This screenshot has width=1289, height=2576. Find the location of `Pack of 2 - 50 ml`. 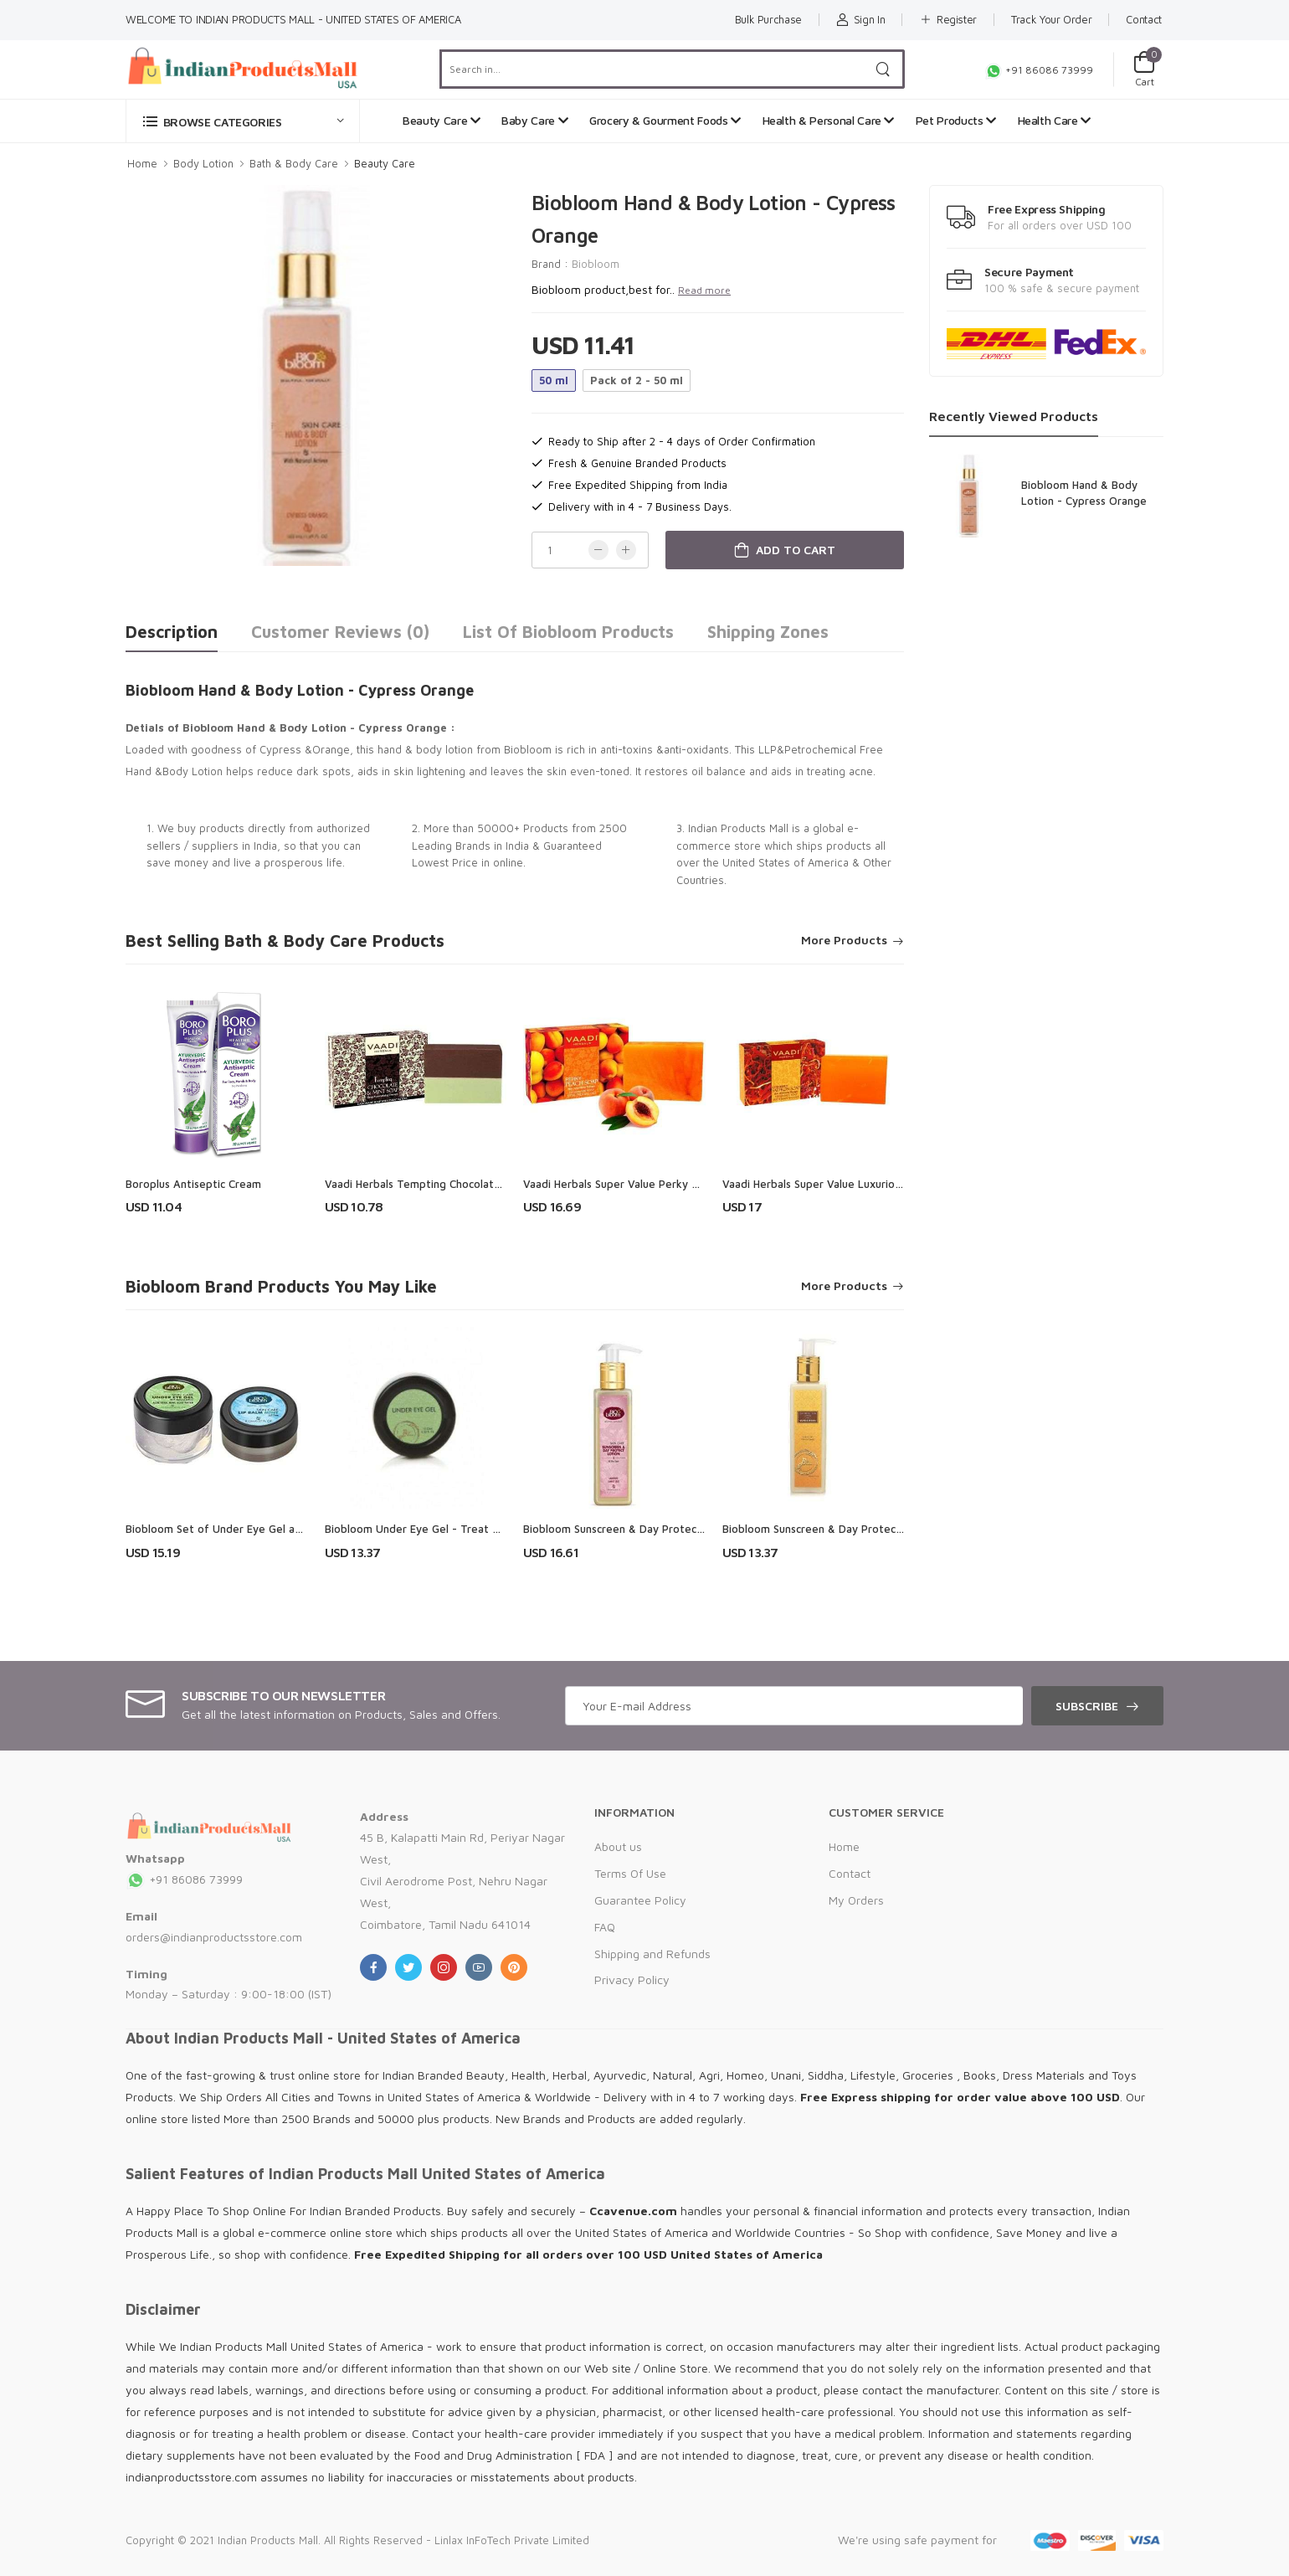

Pack of 2 - 50 ml is located at coordinates (636, 380).